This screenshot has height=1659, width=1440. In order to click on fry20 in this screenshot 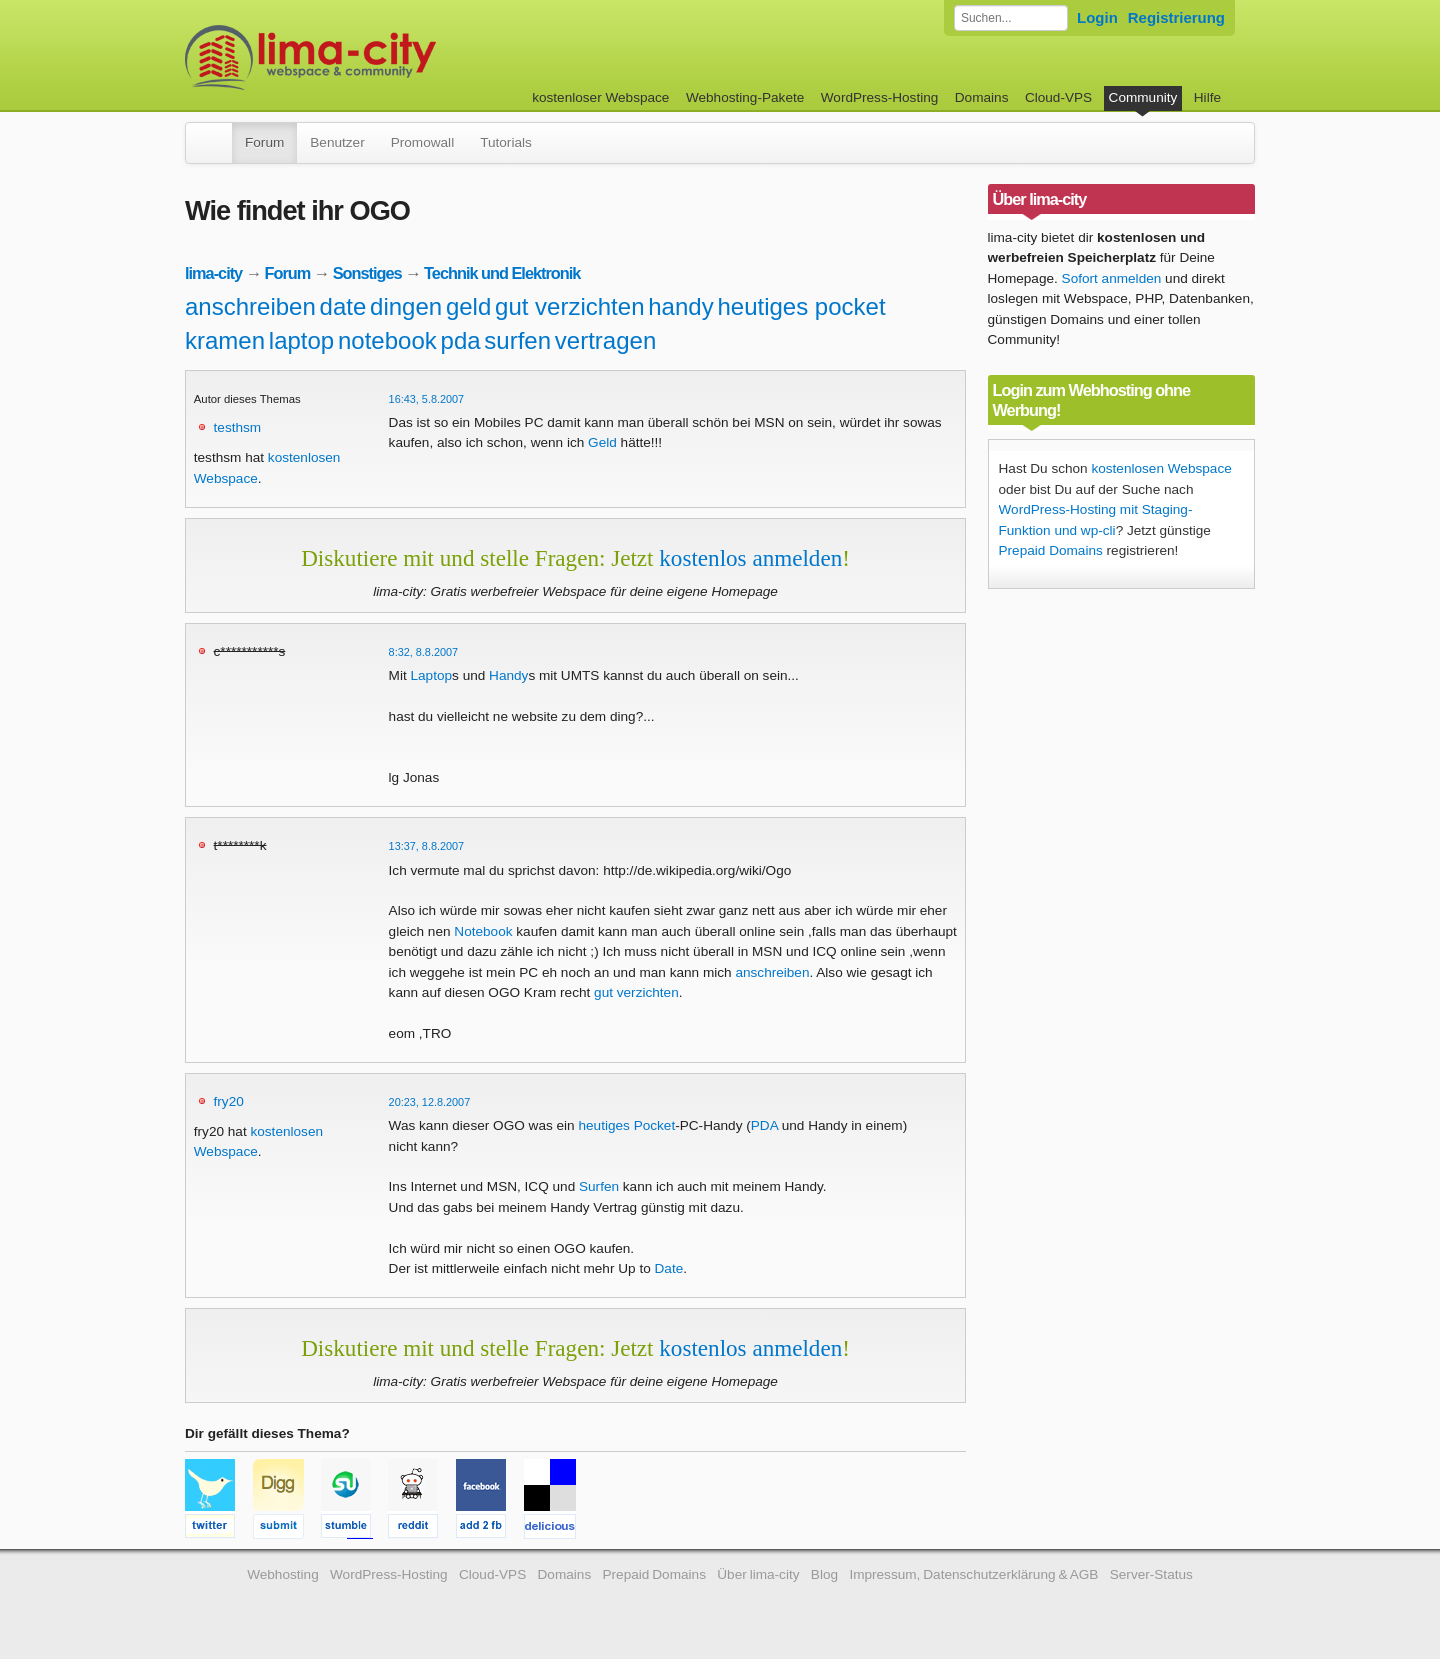, I will do `click(229, 1101)`.